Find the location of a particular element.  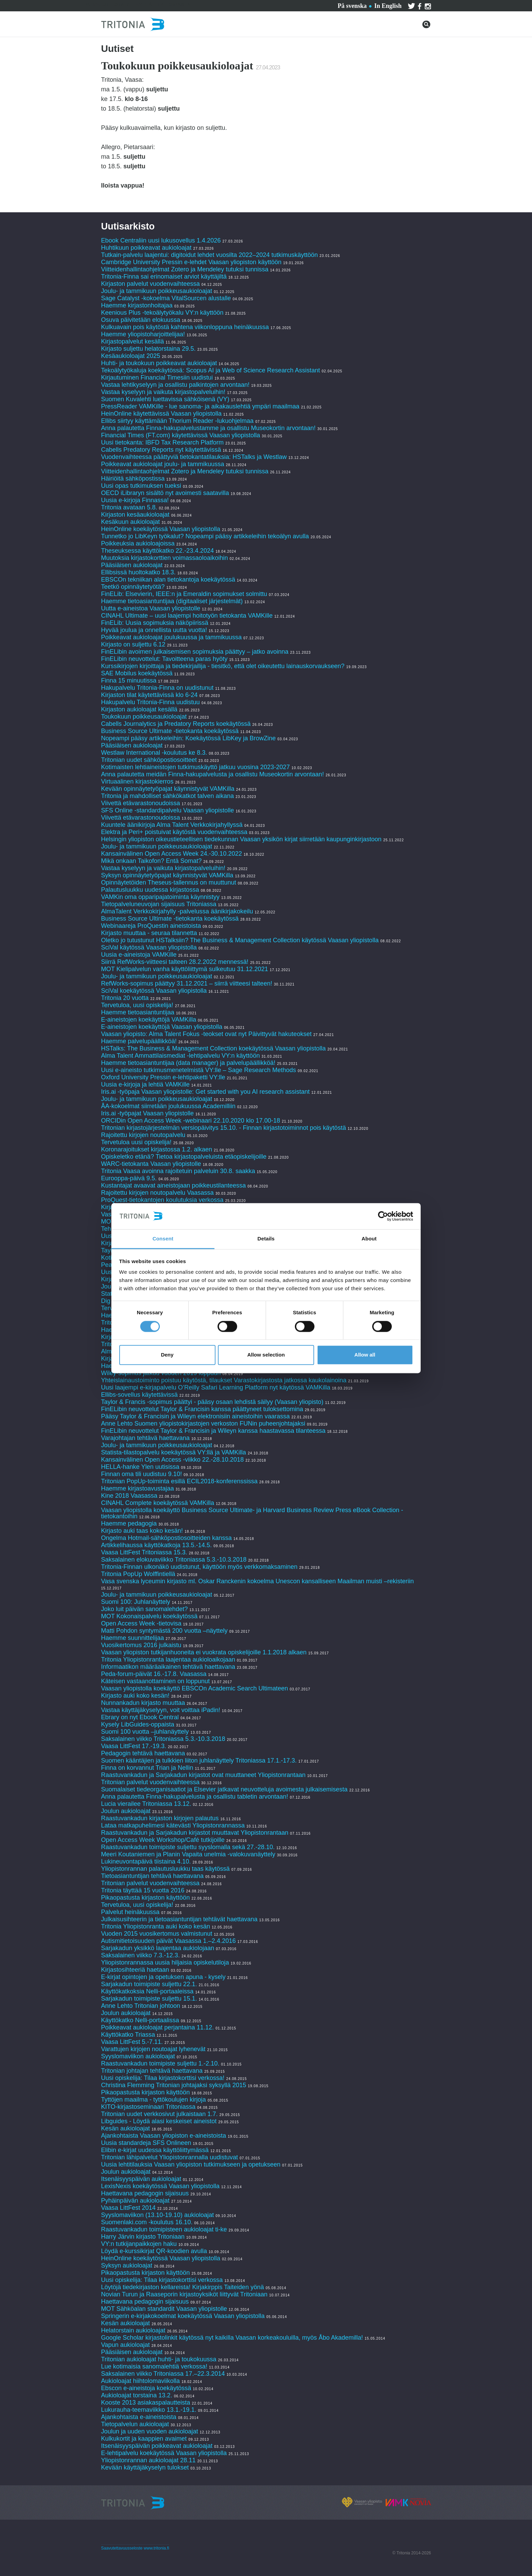

Christina Flemming Tritonian johtajaksi syksyllä 2015 is located at coordinates (173, 2085).